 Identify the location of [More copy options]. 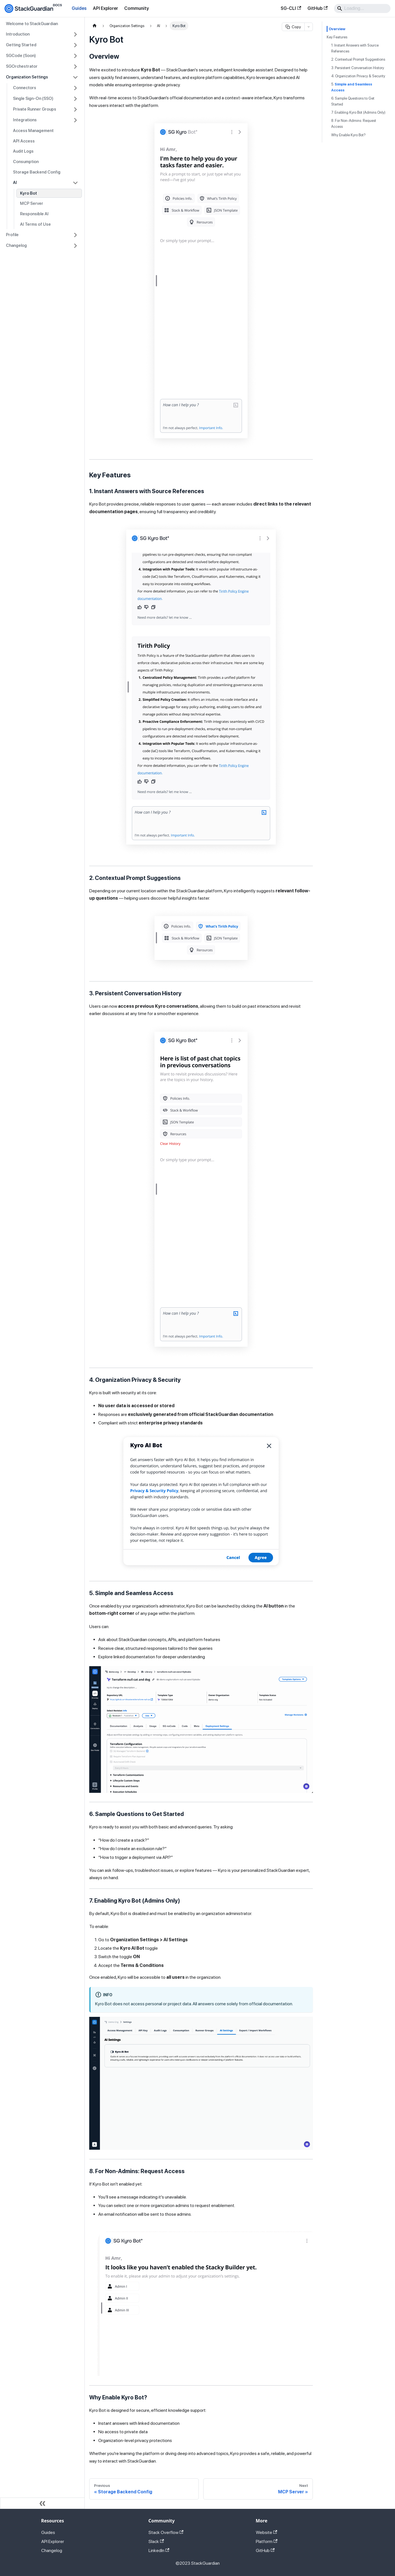
(309, 27).